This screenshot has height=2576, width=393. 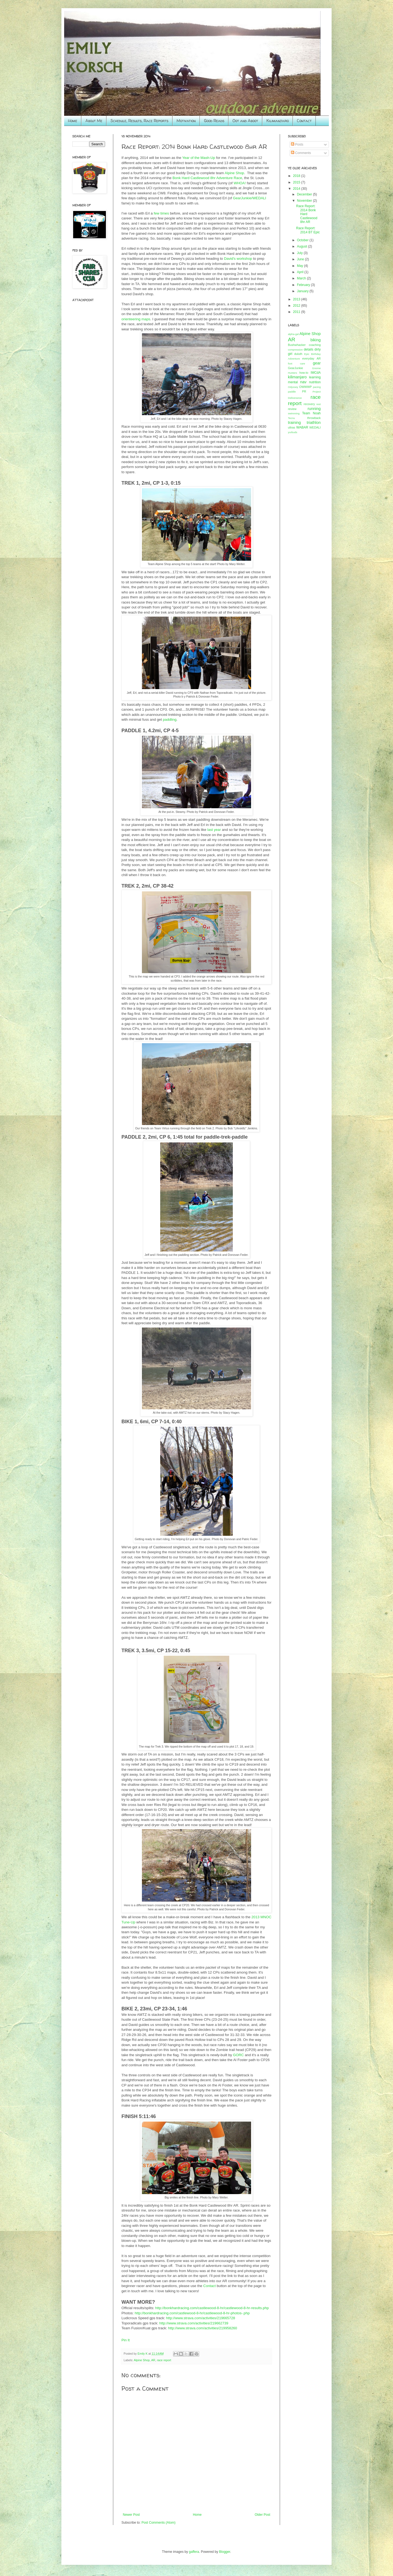 I want to click on April, so click(x=300, y=272).